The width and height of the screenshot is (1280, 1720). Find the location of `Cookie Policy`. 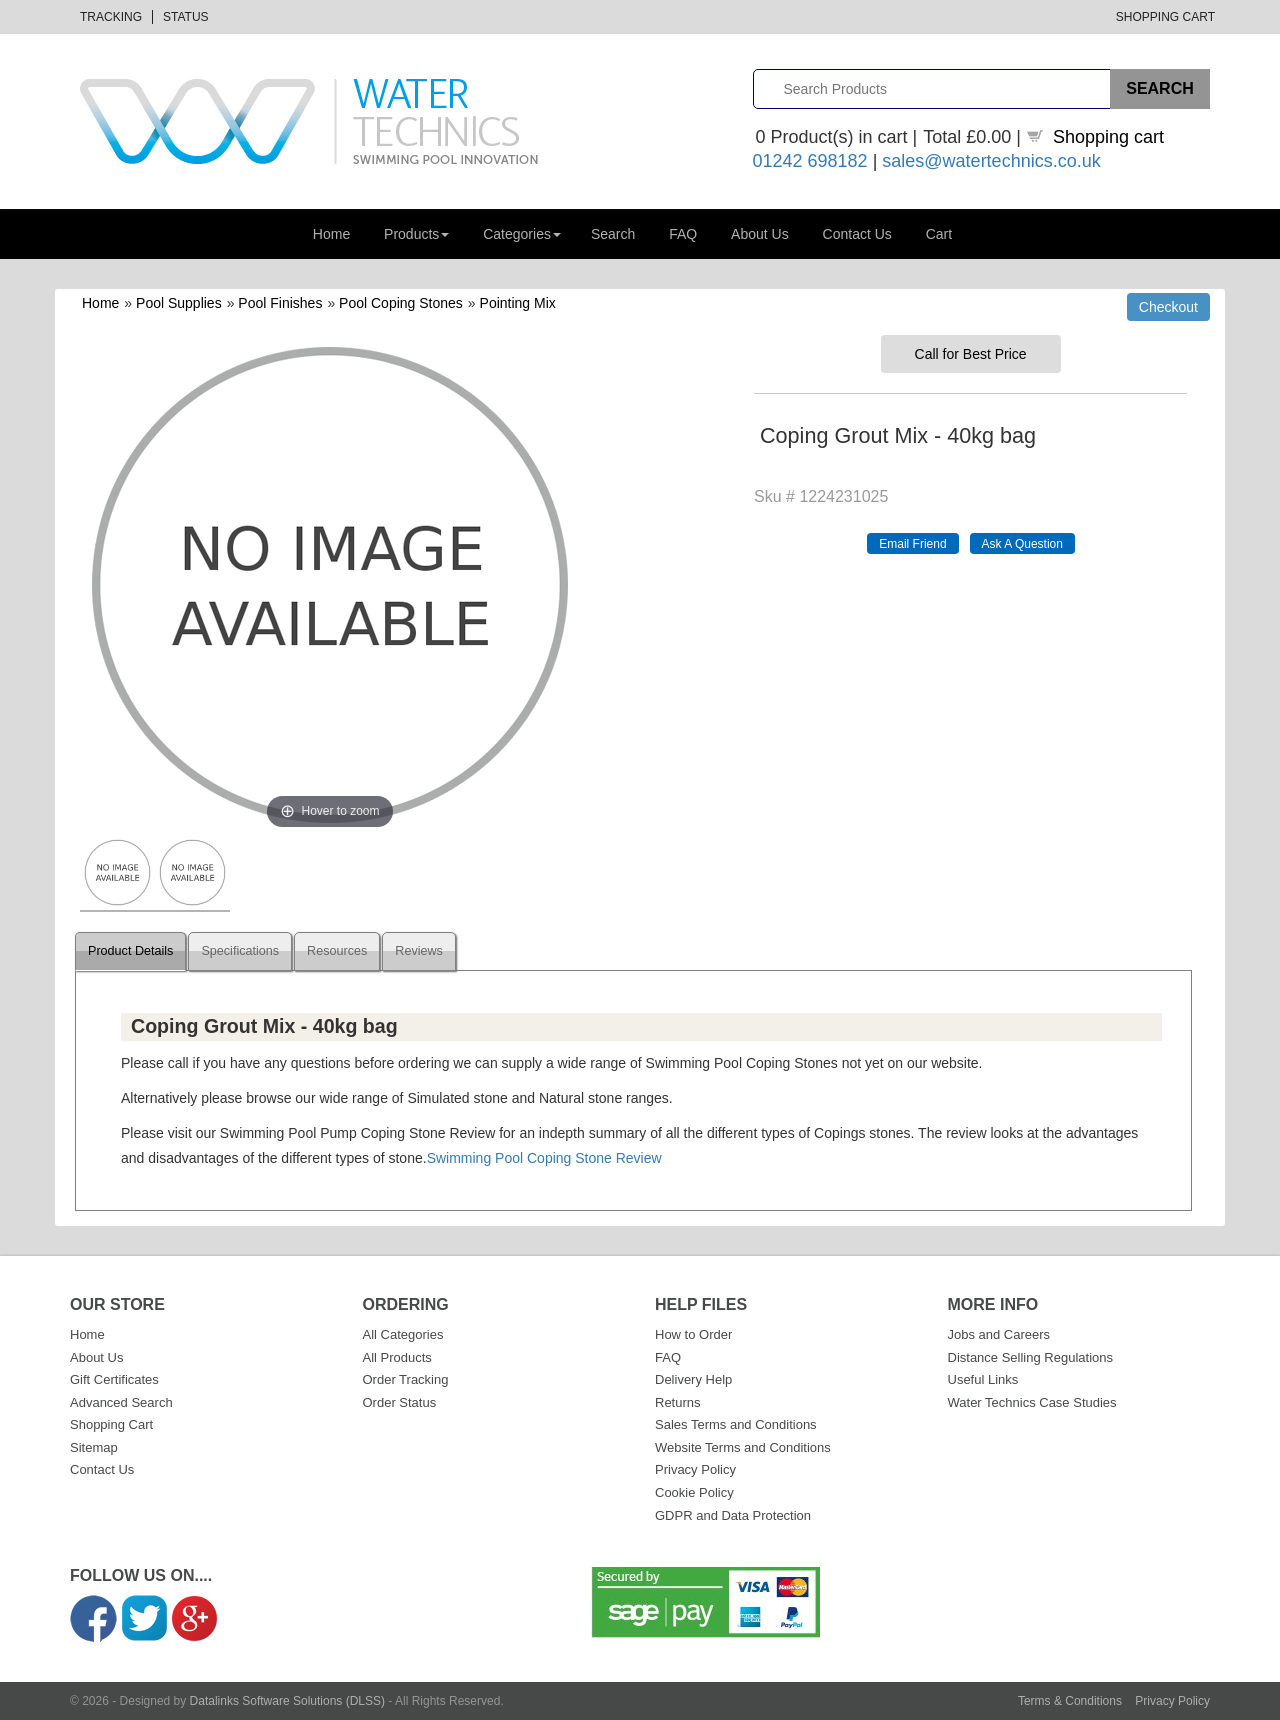

Cookie Policy is located at coordinates (694, 1492).